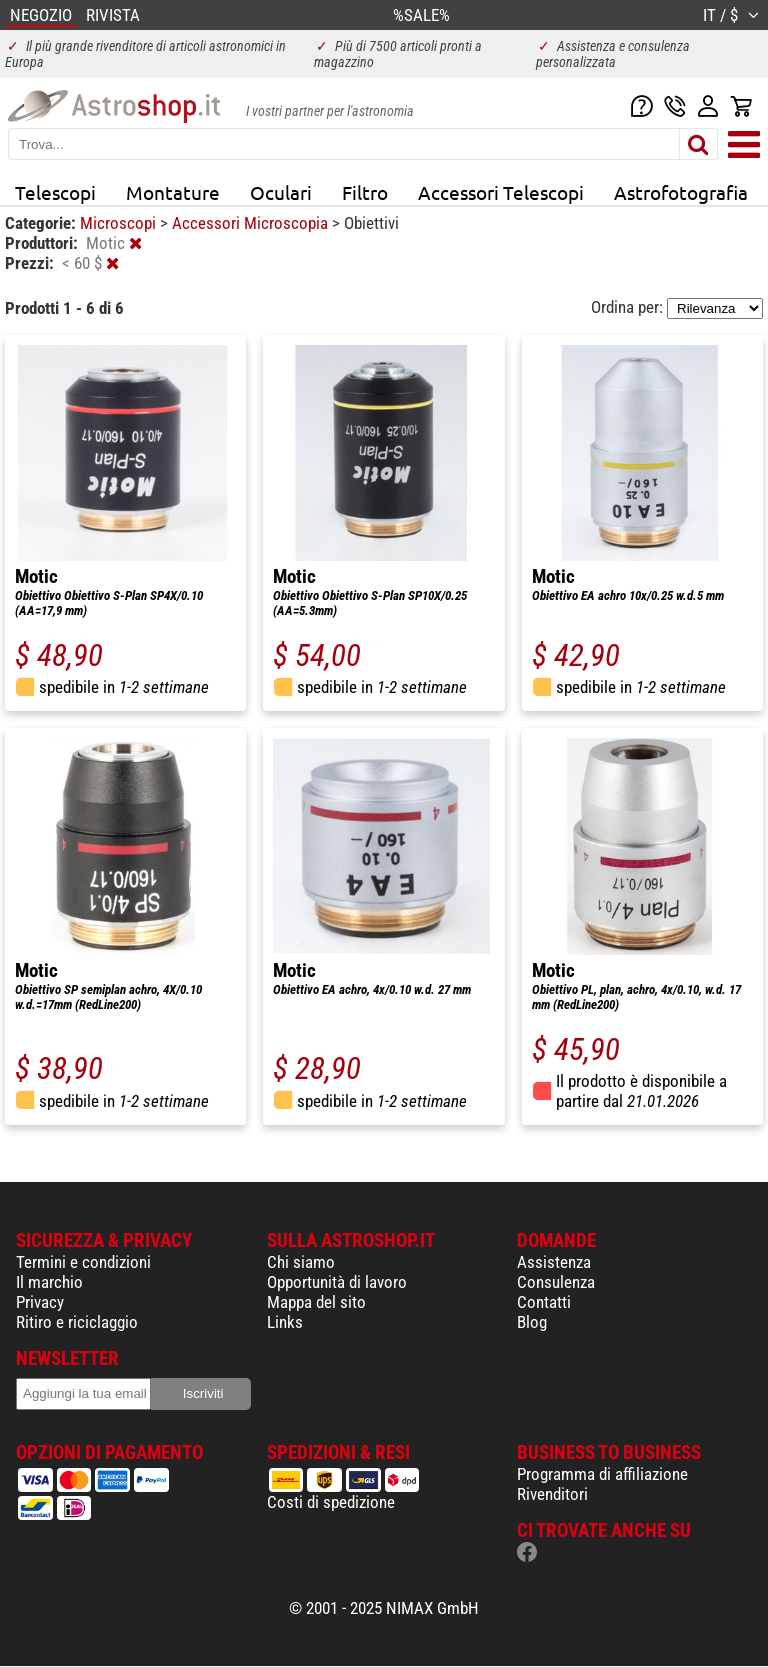 The width and height of the screenshot is (768, 1667). I want to click on Assistenza, so click(554, 1262).